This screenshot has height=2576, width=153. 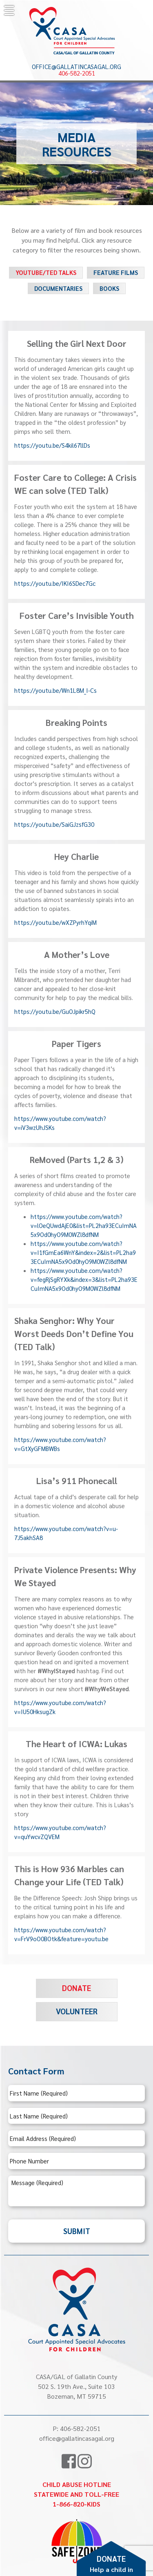 What do you see at coordinates (84, 1225) in the screenshot?
I see `https://www.youtube.com/watch?v=lOeQUwdAjE0&list=PL2ha93ECuImNA5x9Od0hyO9M0WZl8dfNM` at bounding box center [84, 1225].